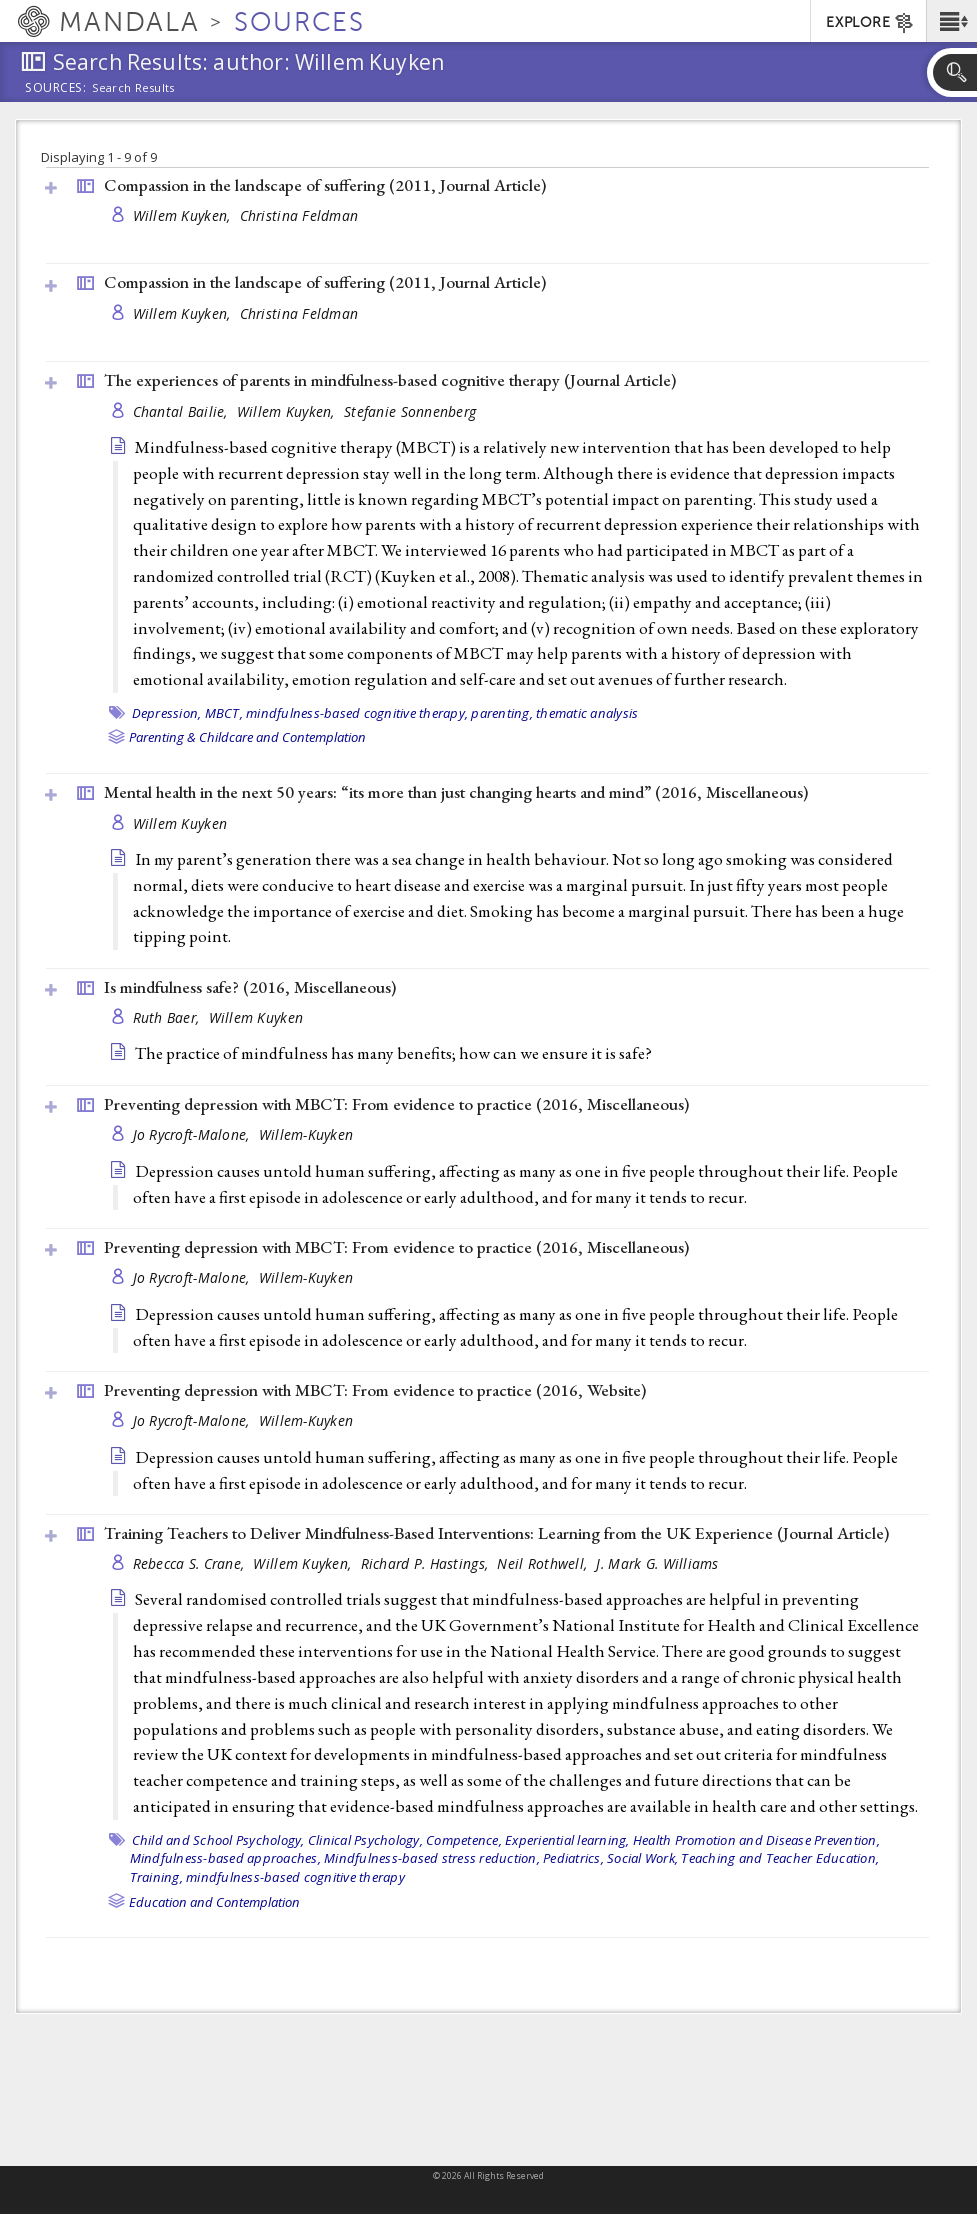  What do you see at coordinates (191, 1563) in the screenshot?
I see `Rebecca S. Crane,` at bounding box center [191, 1563].